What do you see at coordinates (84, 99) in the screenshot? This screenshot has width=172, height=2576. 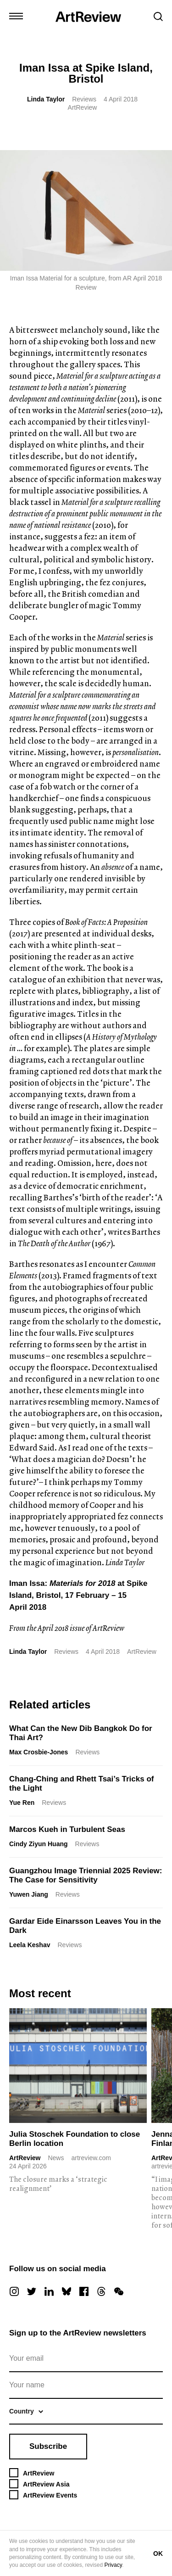 I see `Reviews` at bounding box center [84, 99].